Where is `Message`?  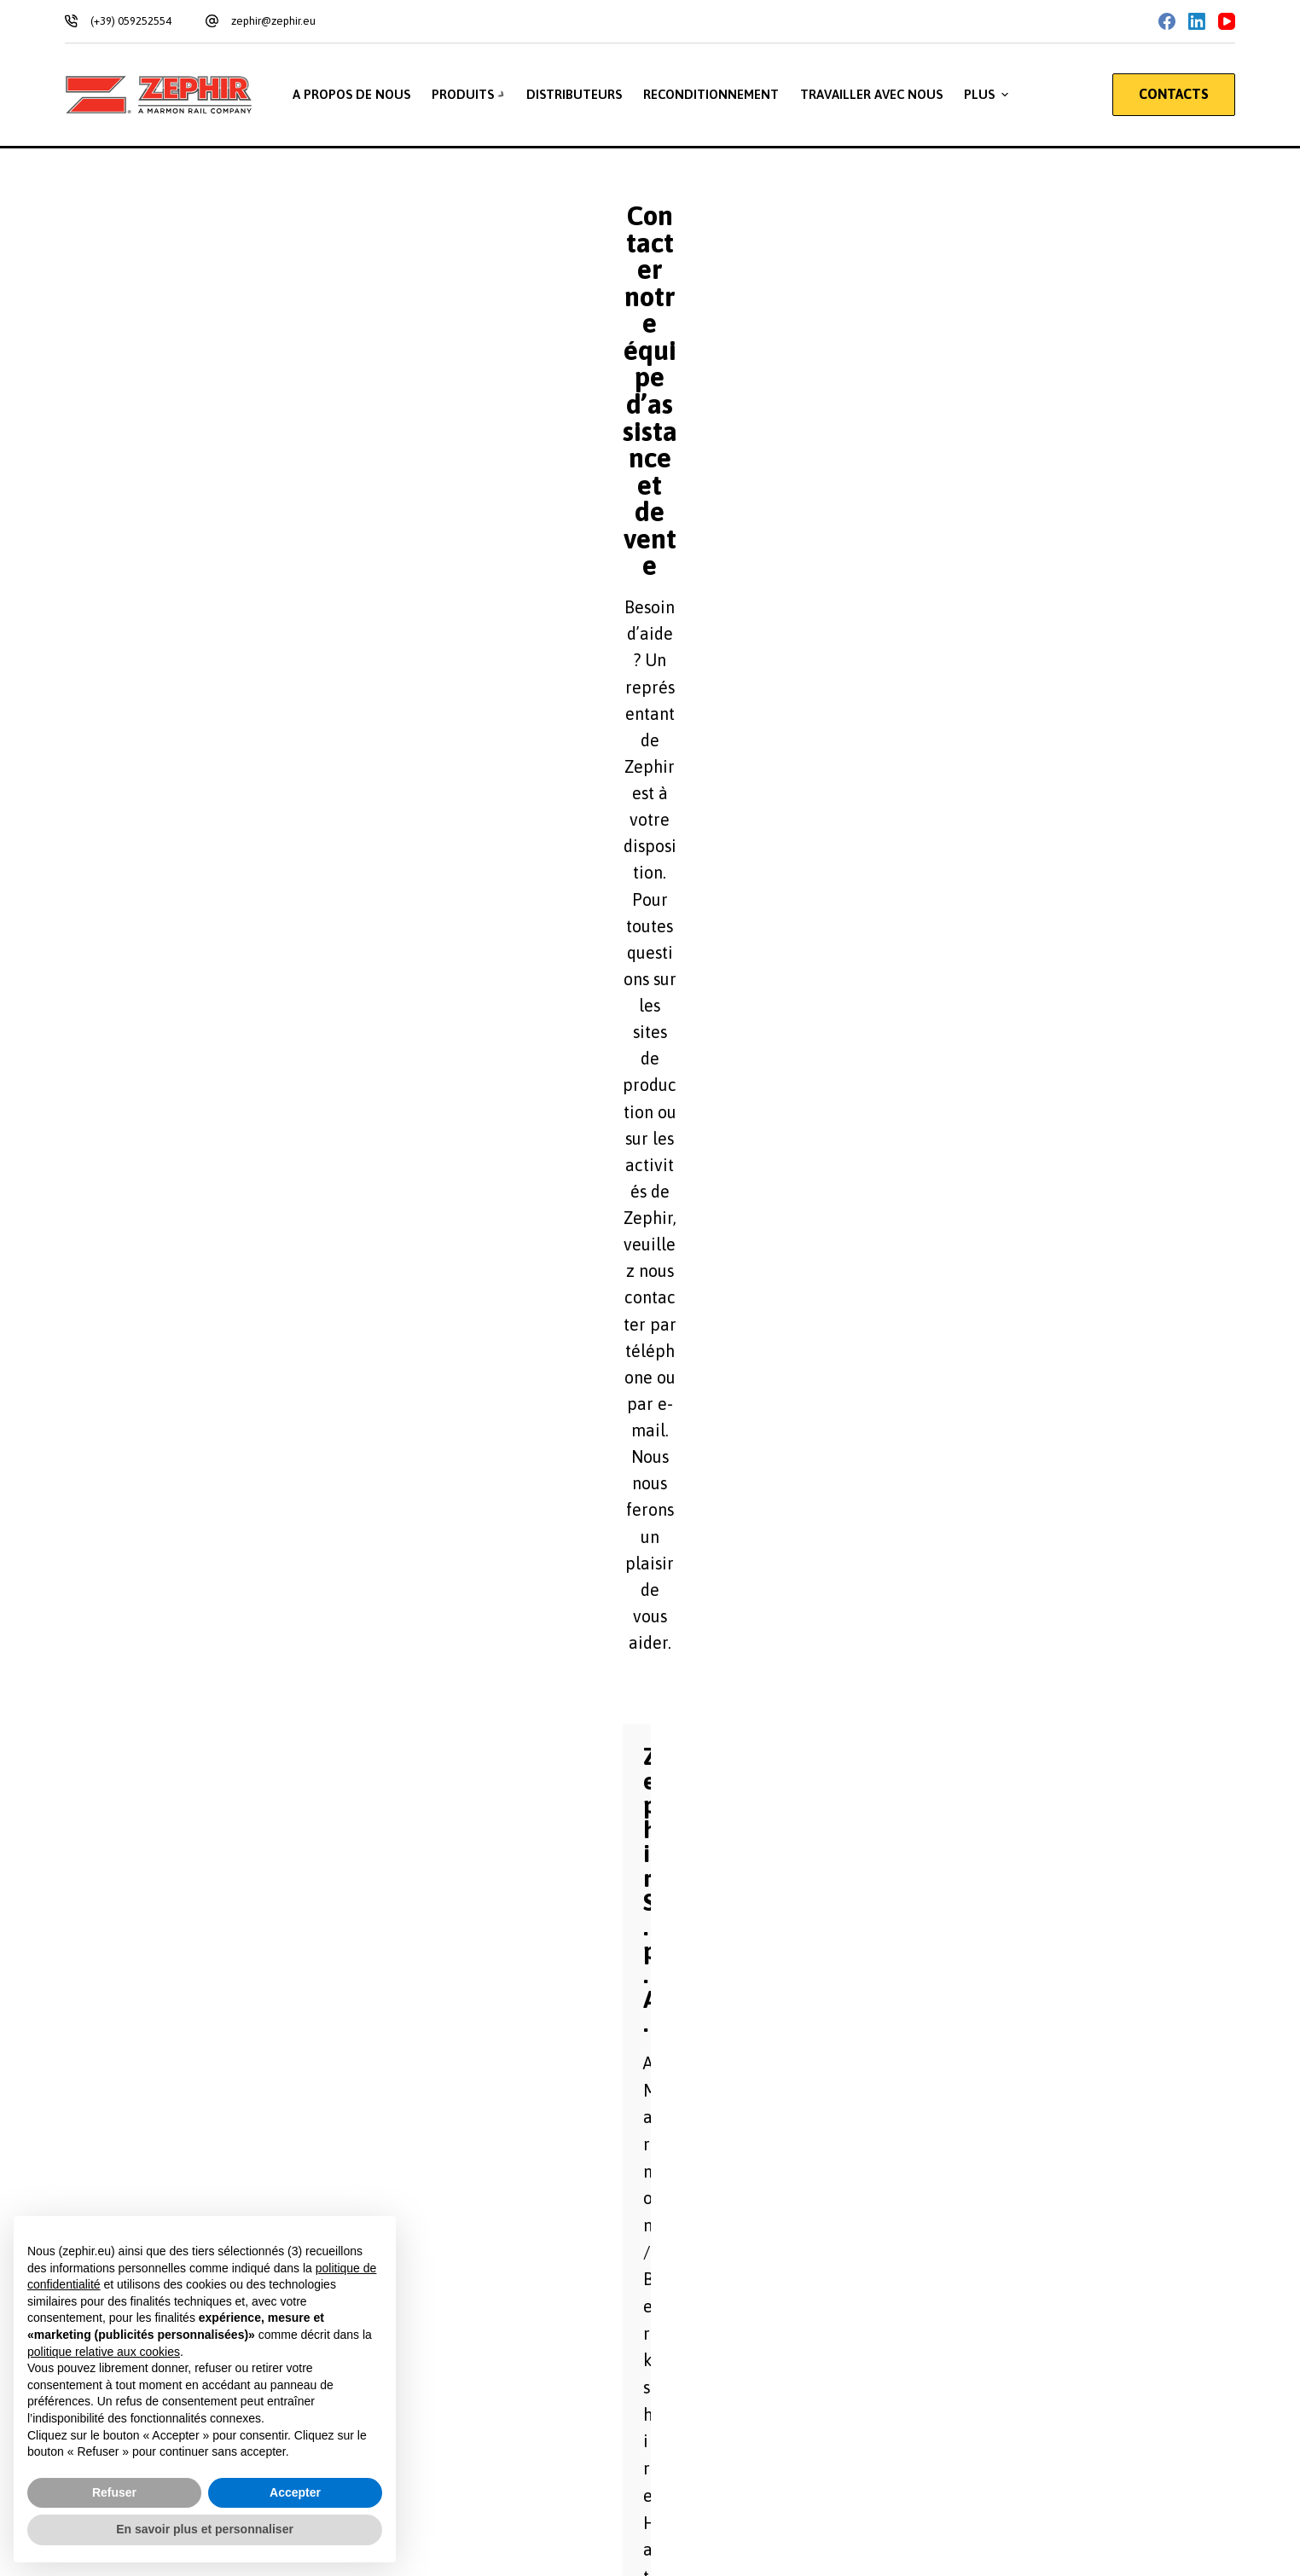
Message is located at coordinates (247, 1546).